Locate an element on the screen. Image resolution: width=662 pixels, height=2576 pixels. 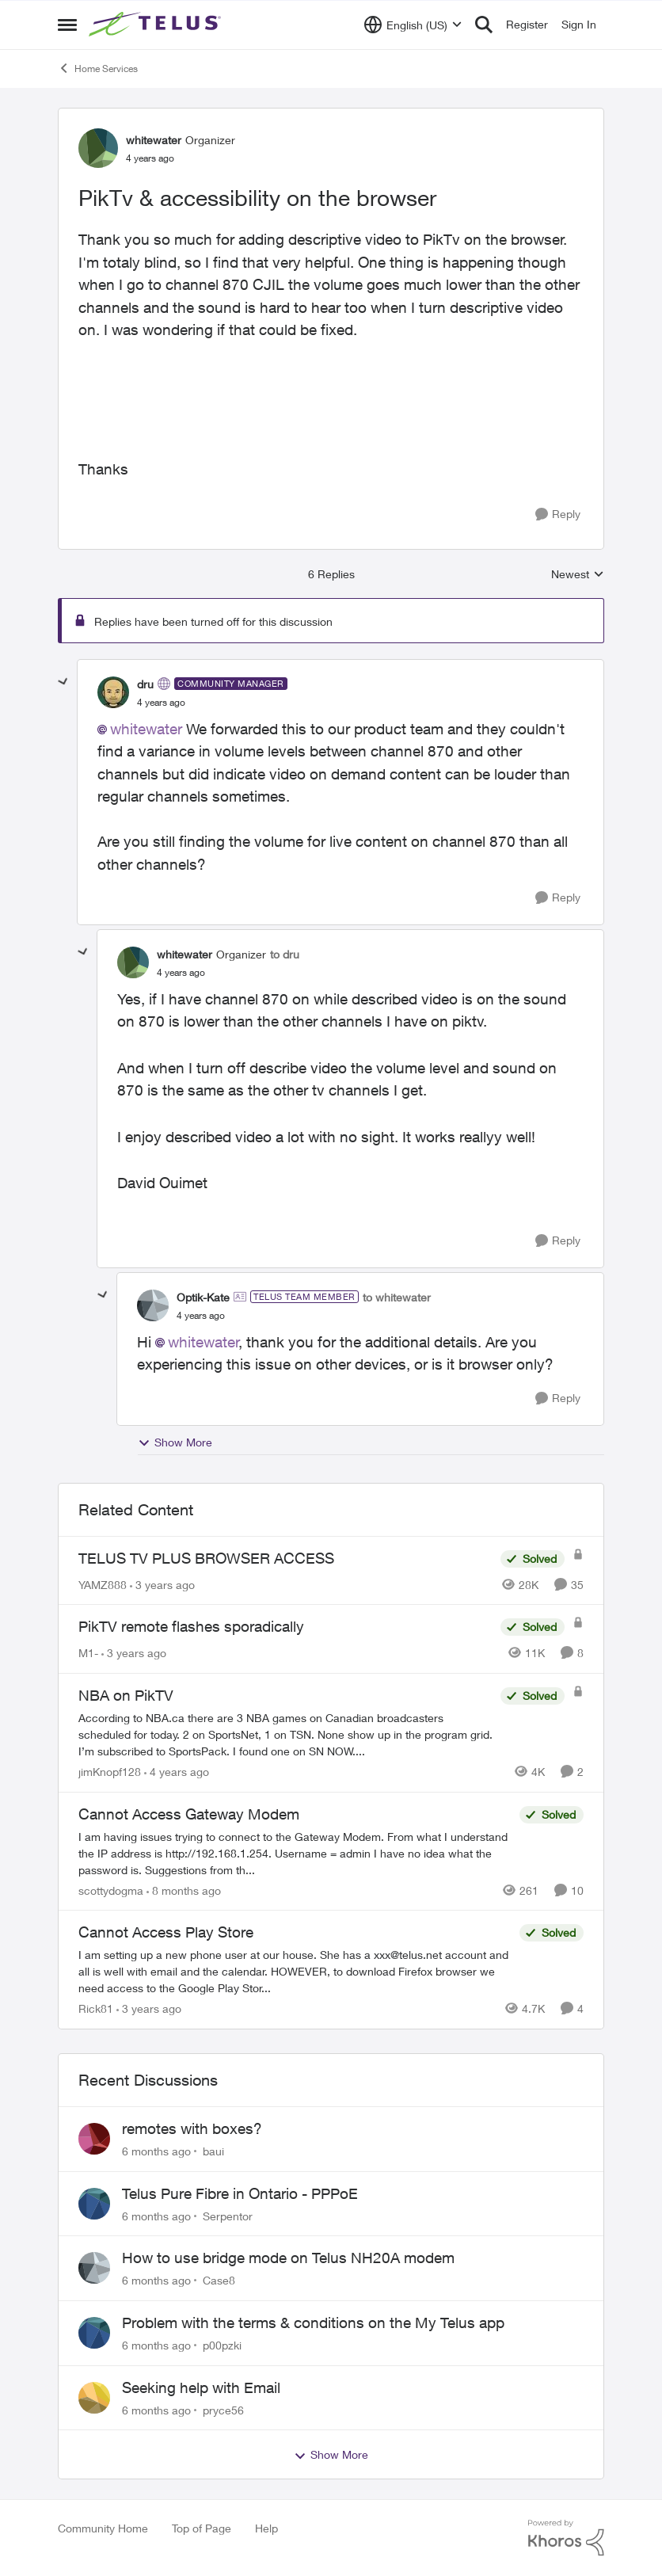
Community Home is located at coordinates (103, 2528).